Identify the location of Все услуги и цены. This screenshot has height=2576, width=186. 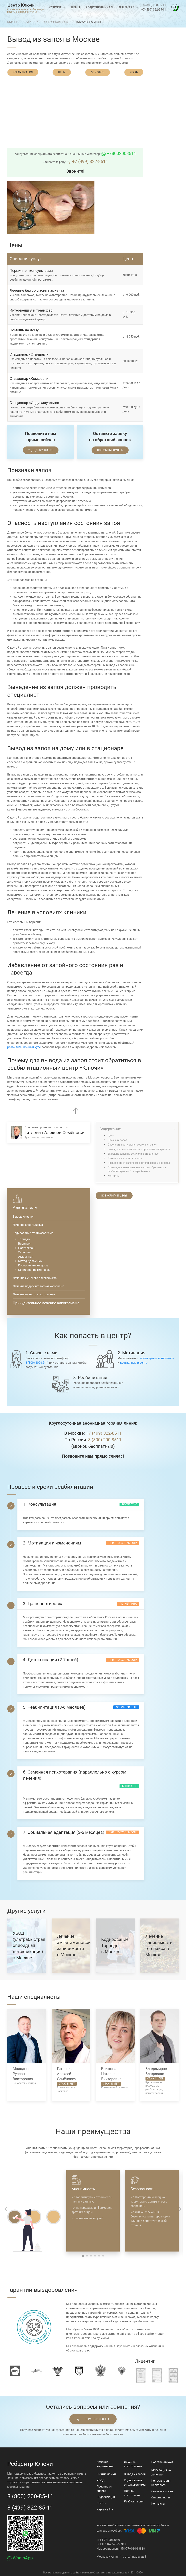
(114, 1195).